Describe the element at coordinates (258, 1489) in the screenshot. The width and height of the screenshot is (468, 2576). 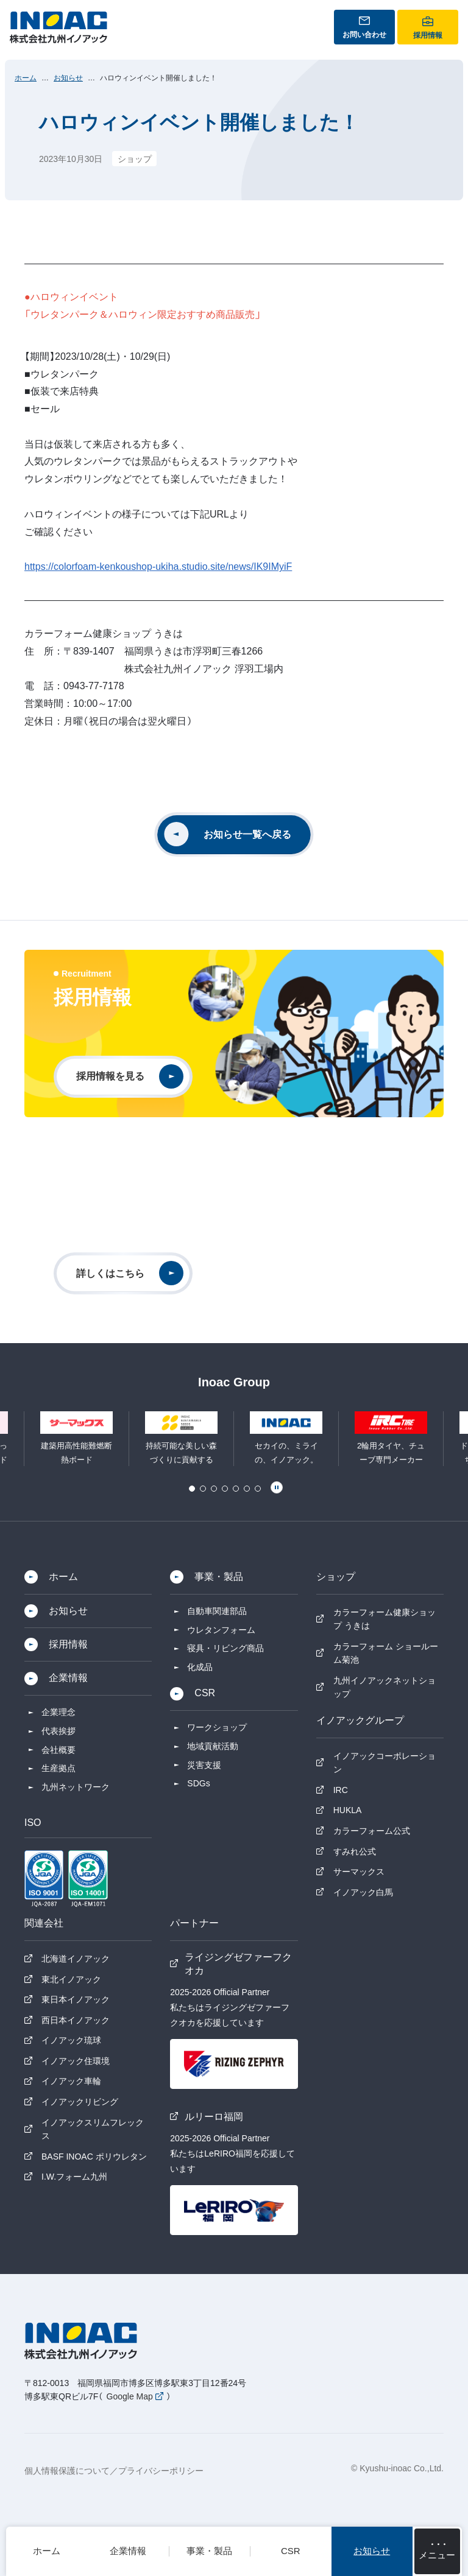
I see `7 [tab]` at that location.